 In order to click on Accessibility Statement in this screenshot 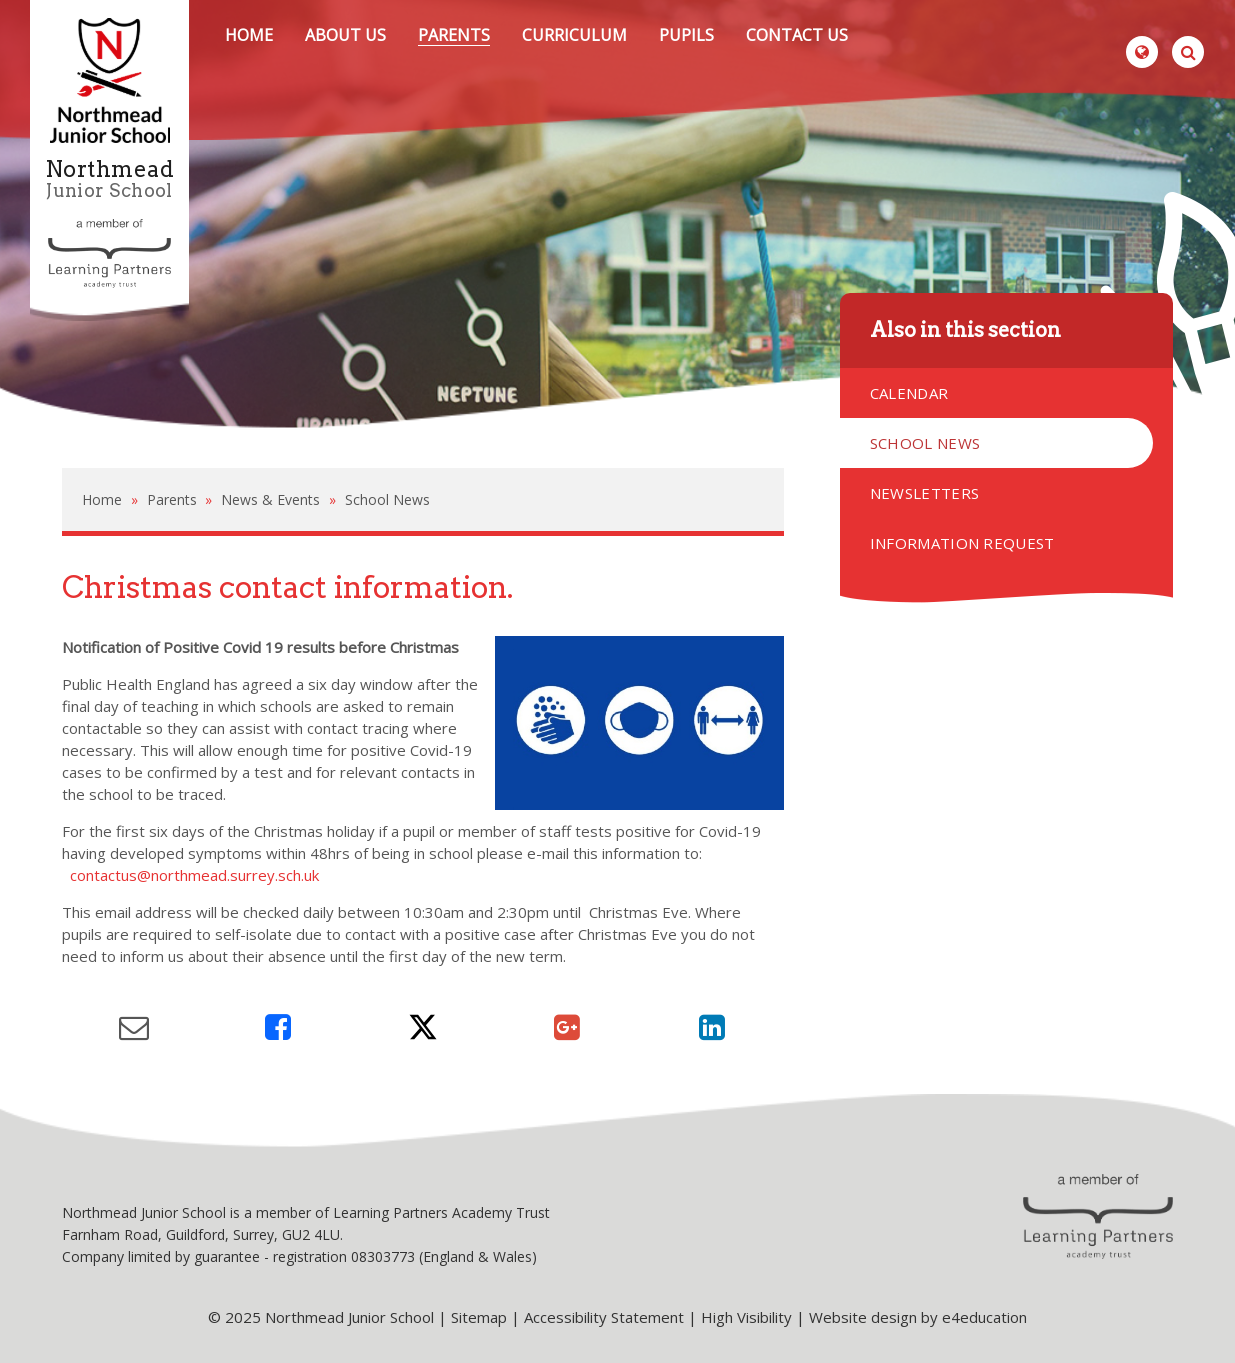, I will do `click(604, 1317)`.